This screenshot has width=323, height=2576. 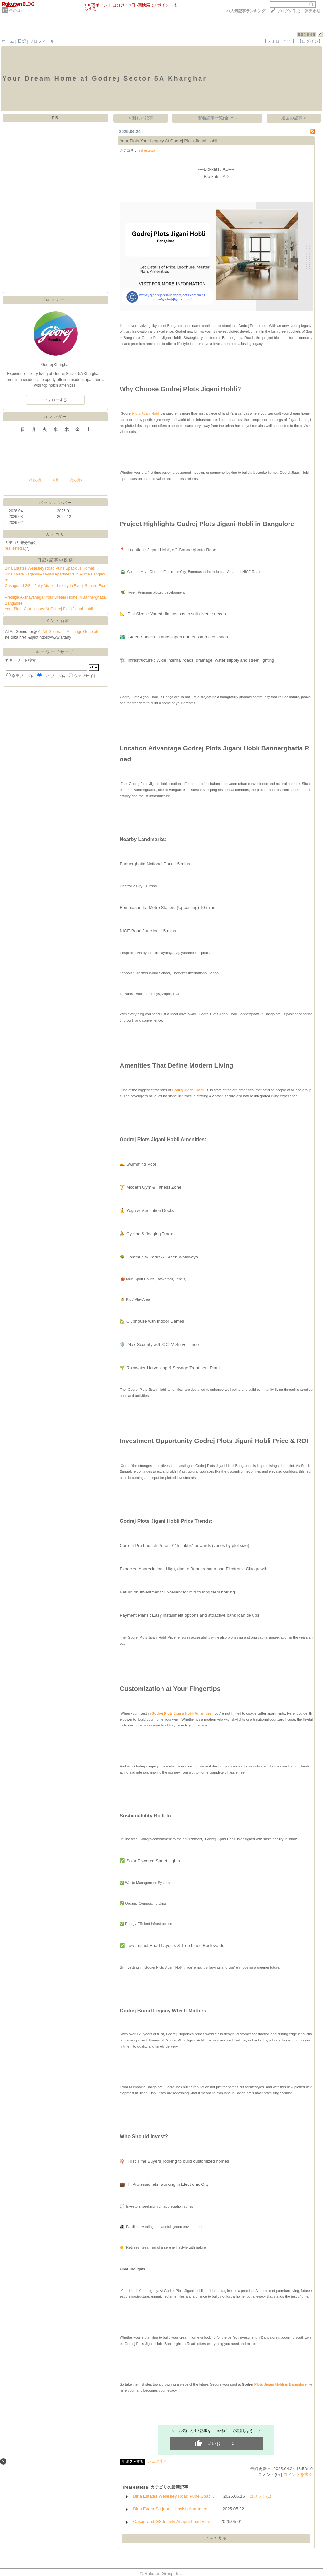 What do you see at coordinates (141, 118) in the screenshot?
I see `< 新しい記事` at bounding box center [141, 118].